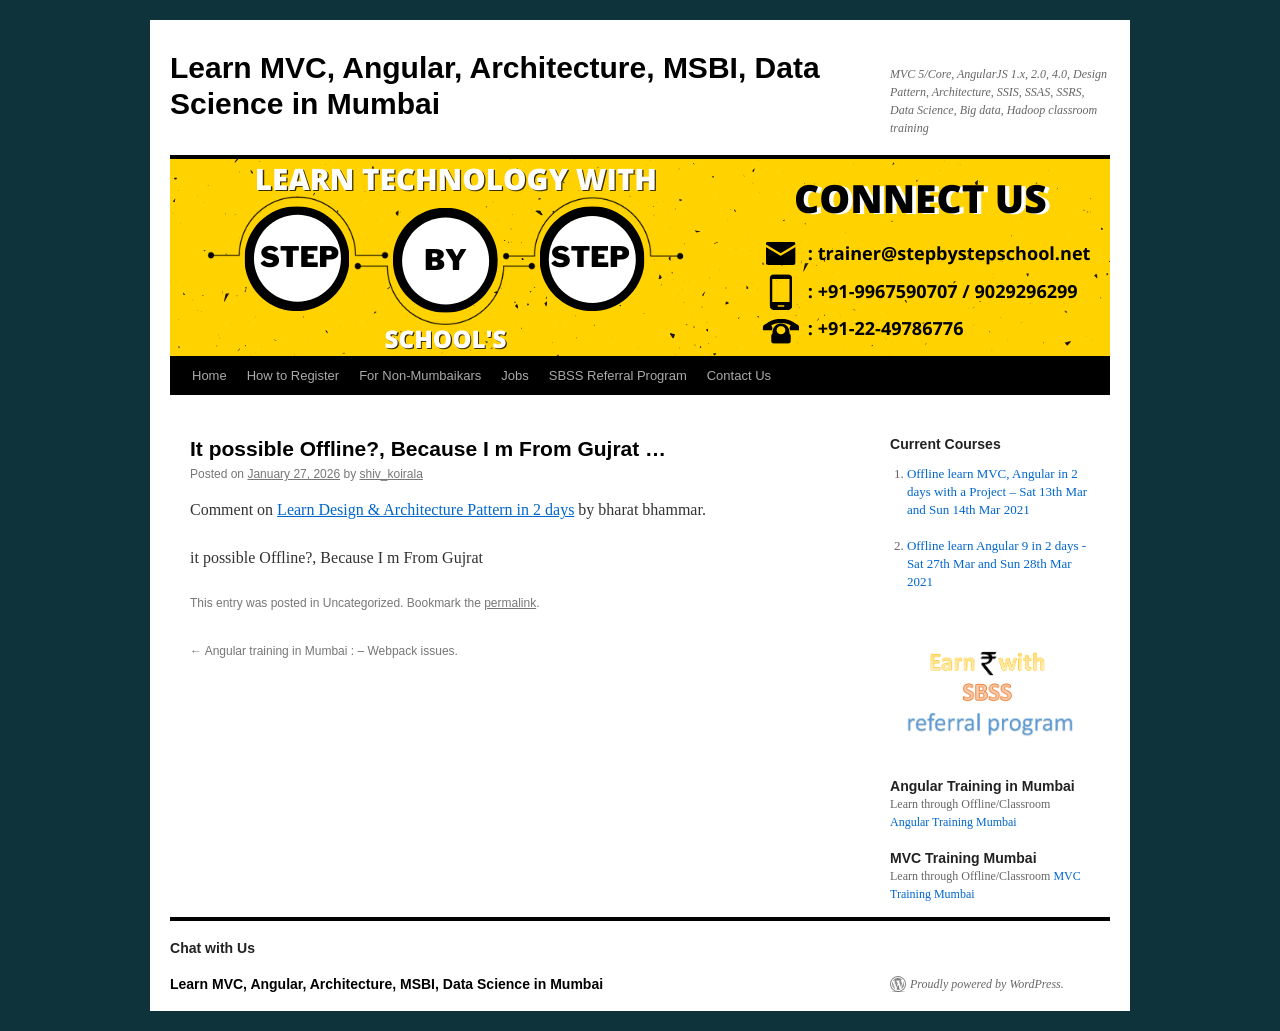  Describe the element at coordinates (987, 984) in the screenshot. I see `Proudly powered by WordPress.` at that location.